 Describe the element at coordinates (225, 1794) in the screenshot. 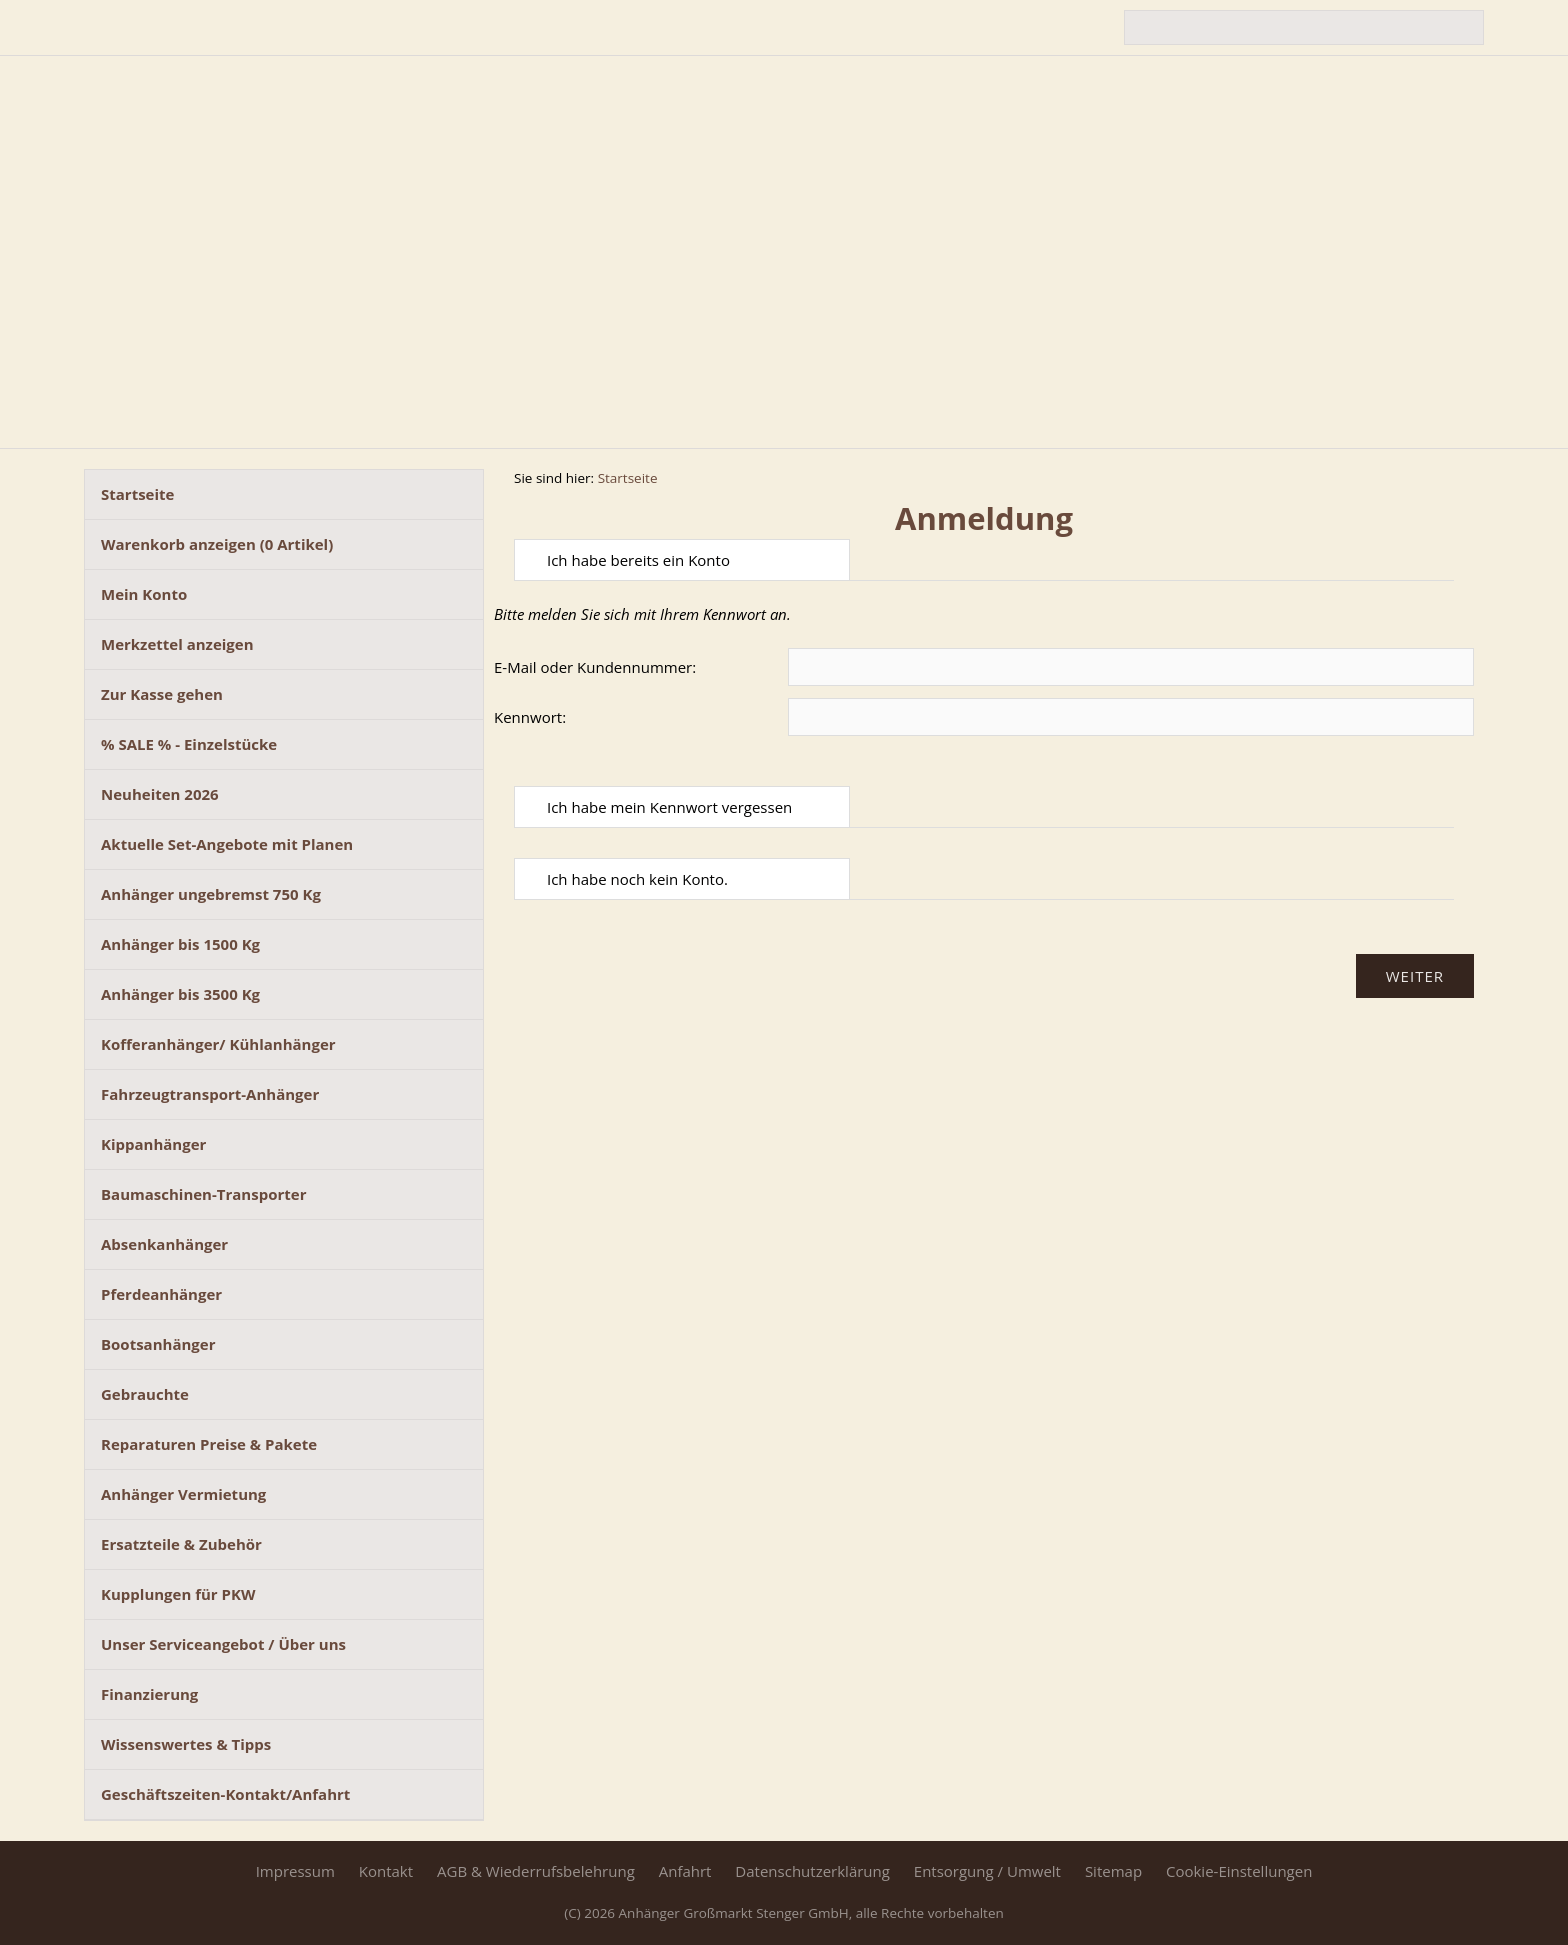

I see `Geschäftszeiten-Kontakt/Anfahrt` at that location.